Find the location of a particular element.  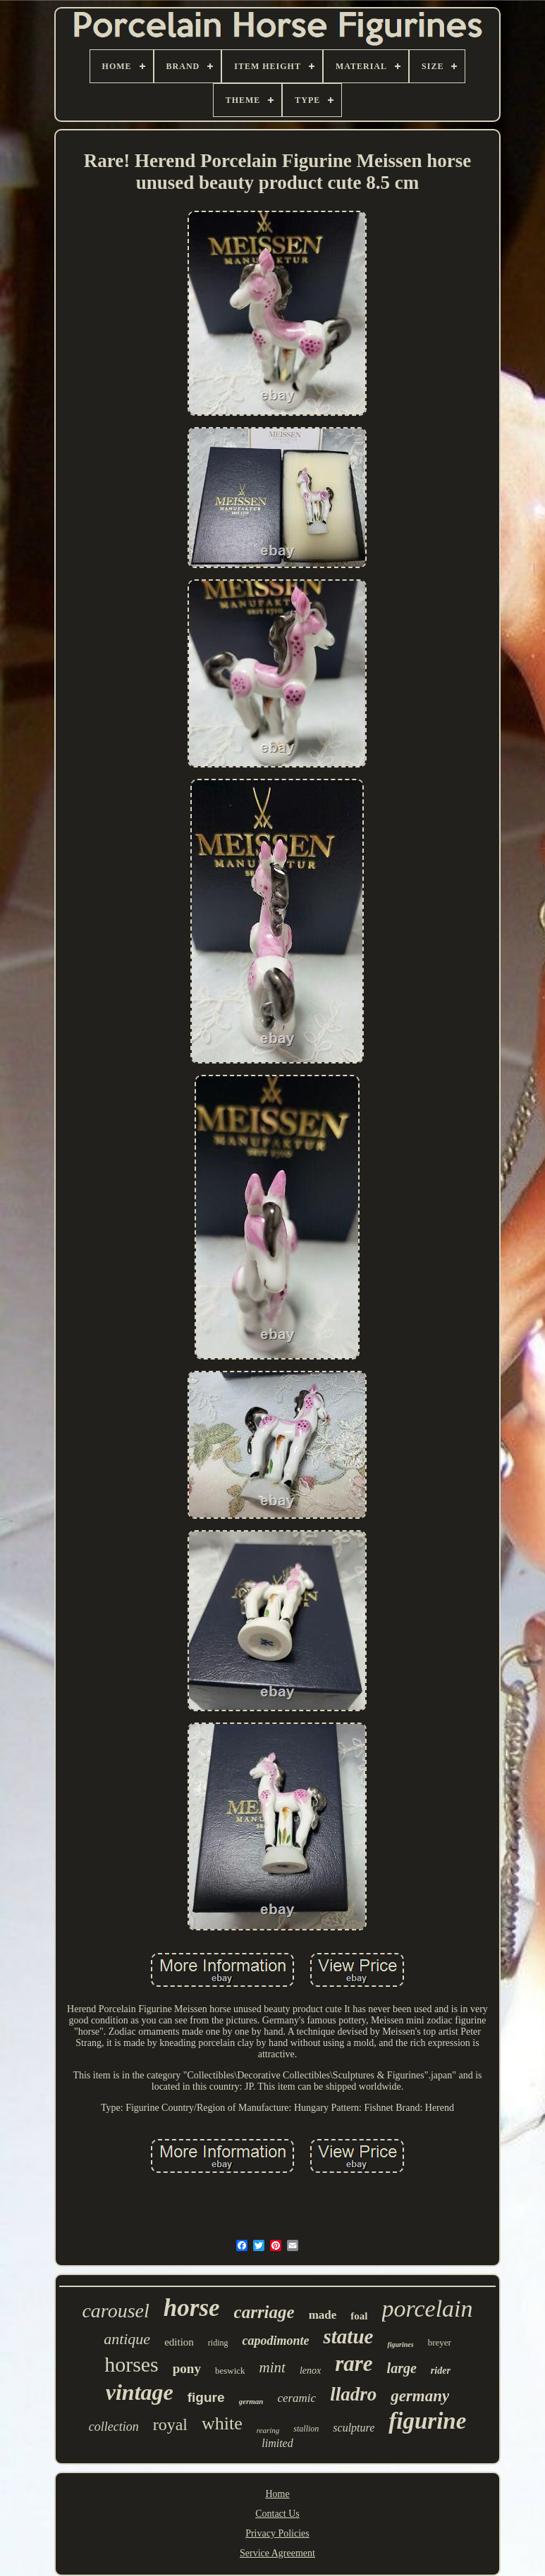

carousel is located at coordinates (115, 2311).